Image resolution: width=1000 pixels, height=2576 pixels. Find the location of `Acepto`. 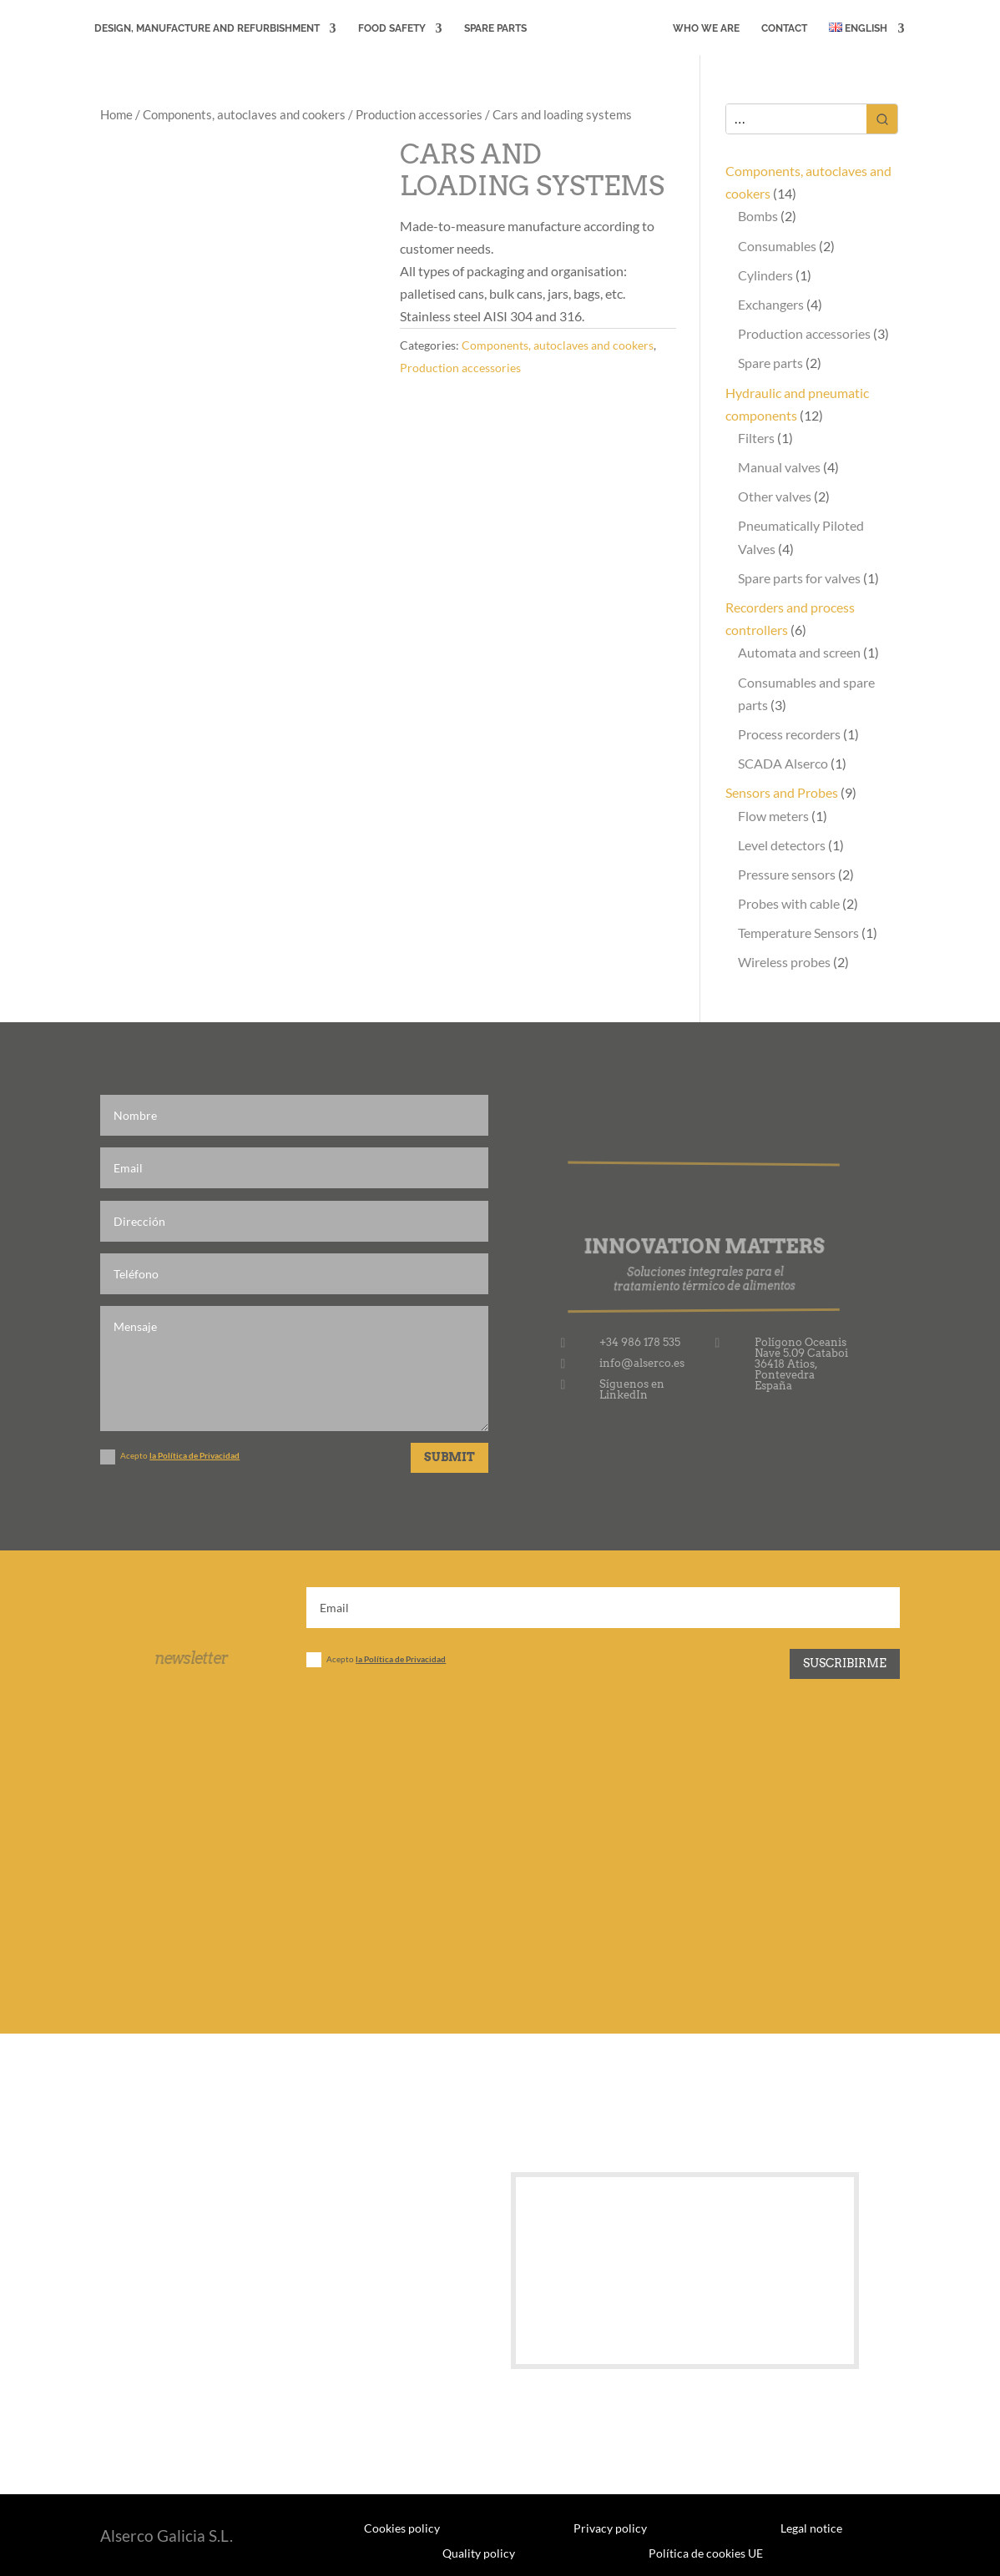

Acepto is located at coordinates (170, 1456).